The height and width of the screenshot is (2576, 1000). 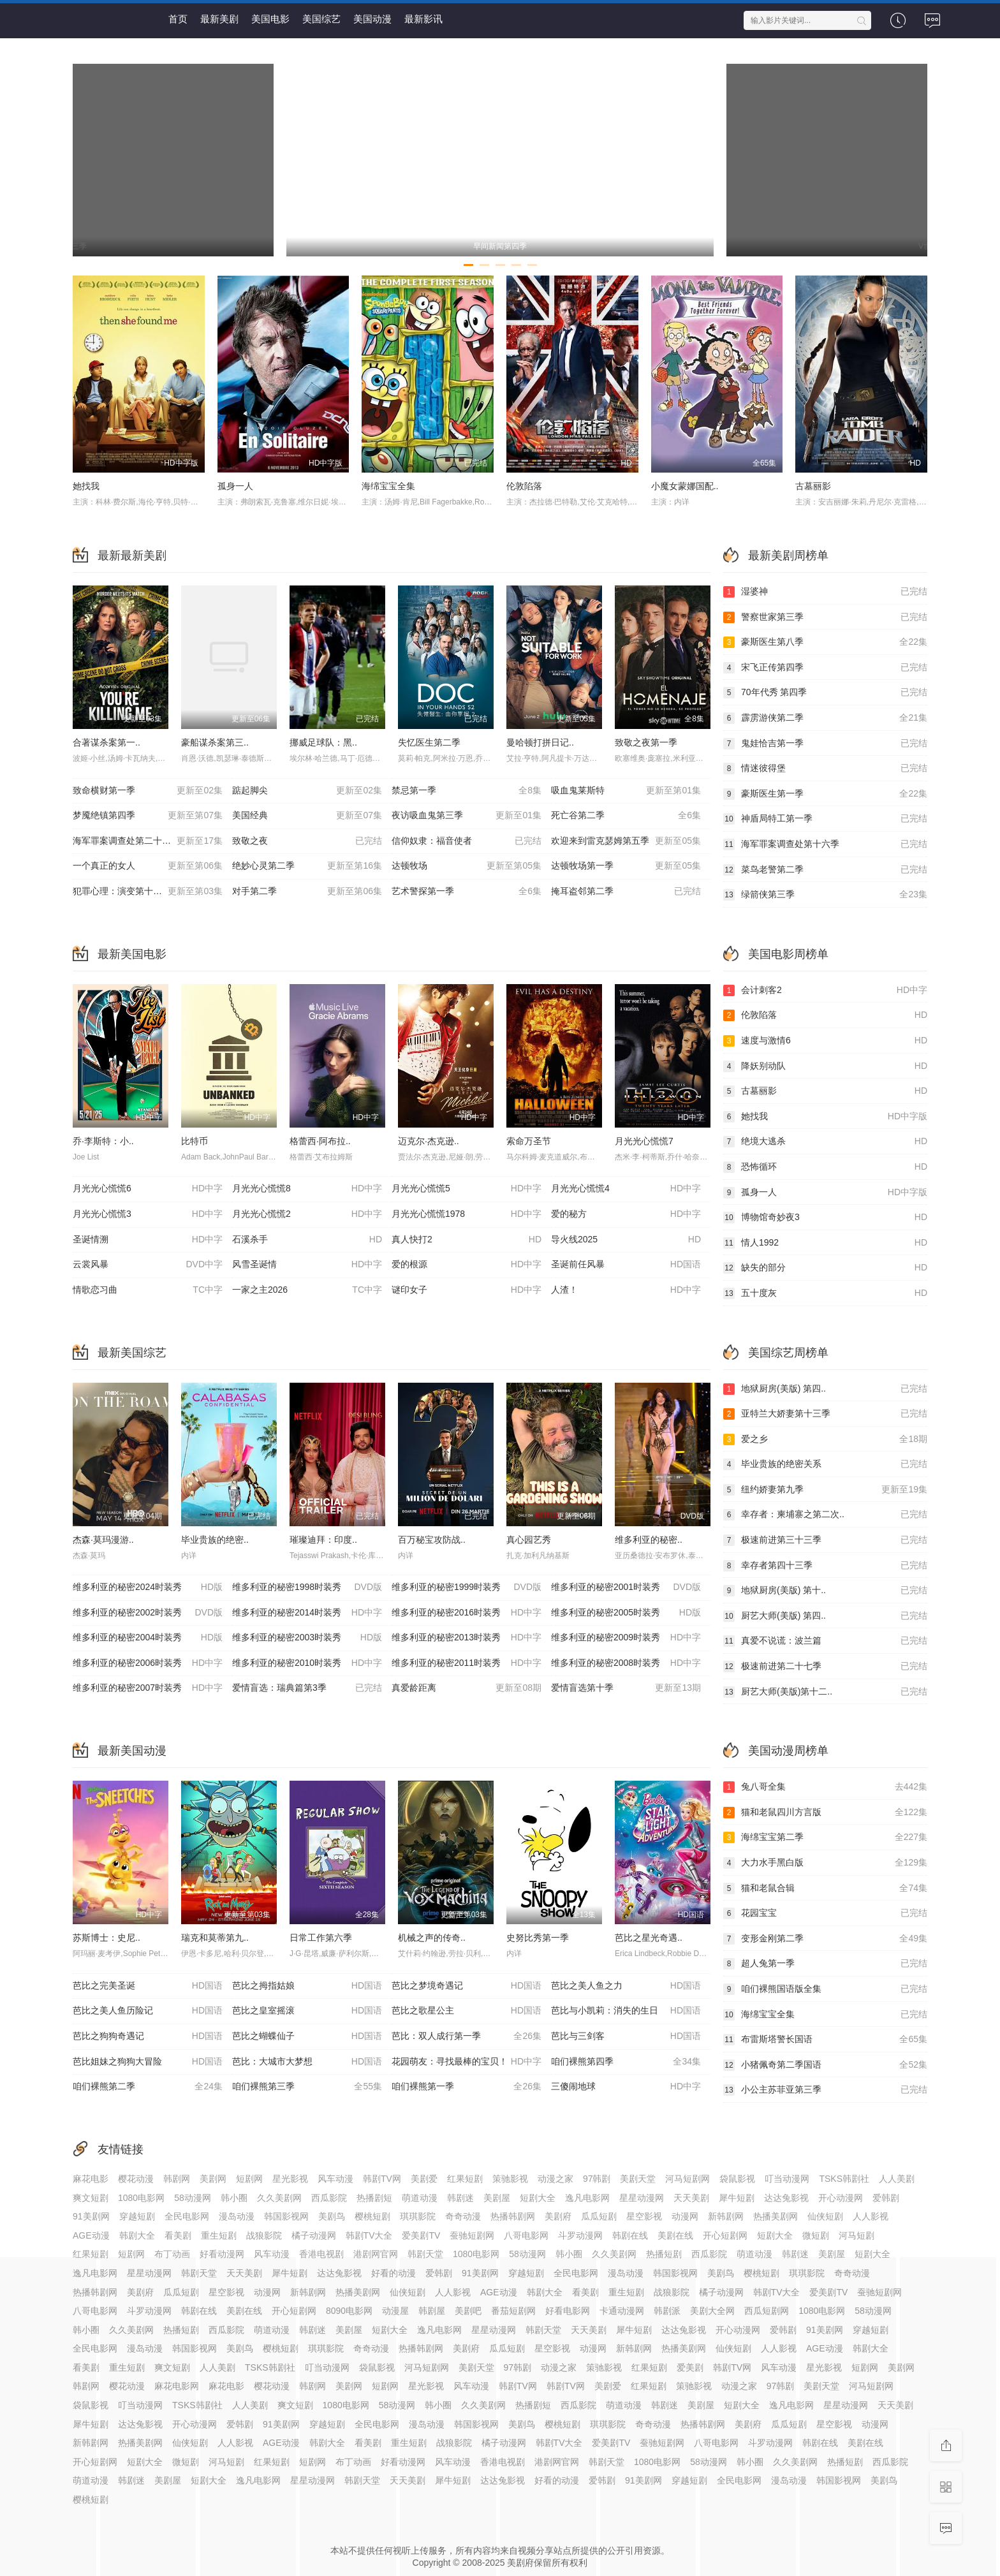 I want to click on 咱们裸熊国语版全集, so click(x=825, y=1989).